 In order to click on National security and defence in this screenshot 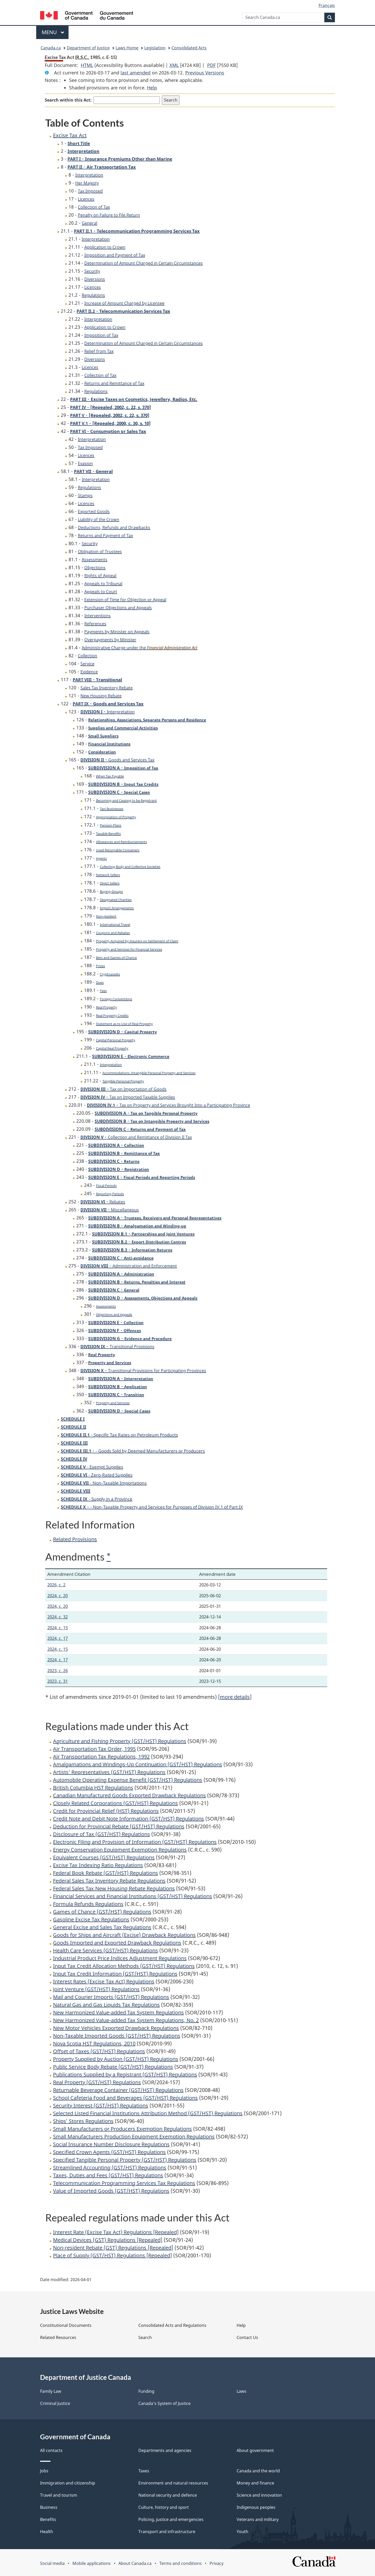, I will do `click(167, 2495)`.